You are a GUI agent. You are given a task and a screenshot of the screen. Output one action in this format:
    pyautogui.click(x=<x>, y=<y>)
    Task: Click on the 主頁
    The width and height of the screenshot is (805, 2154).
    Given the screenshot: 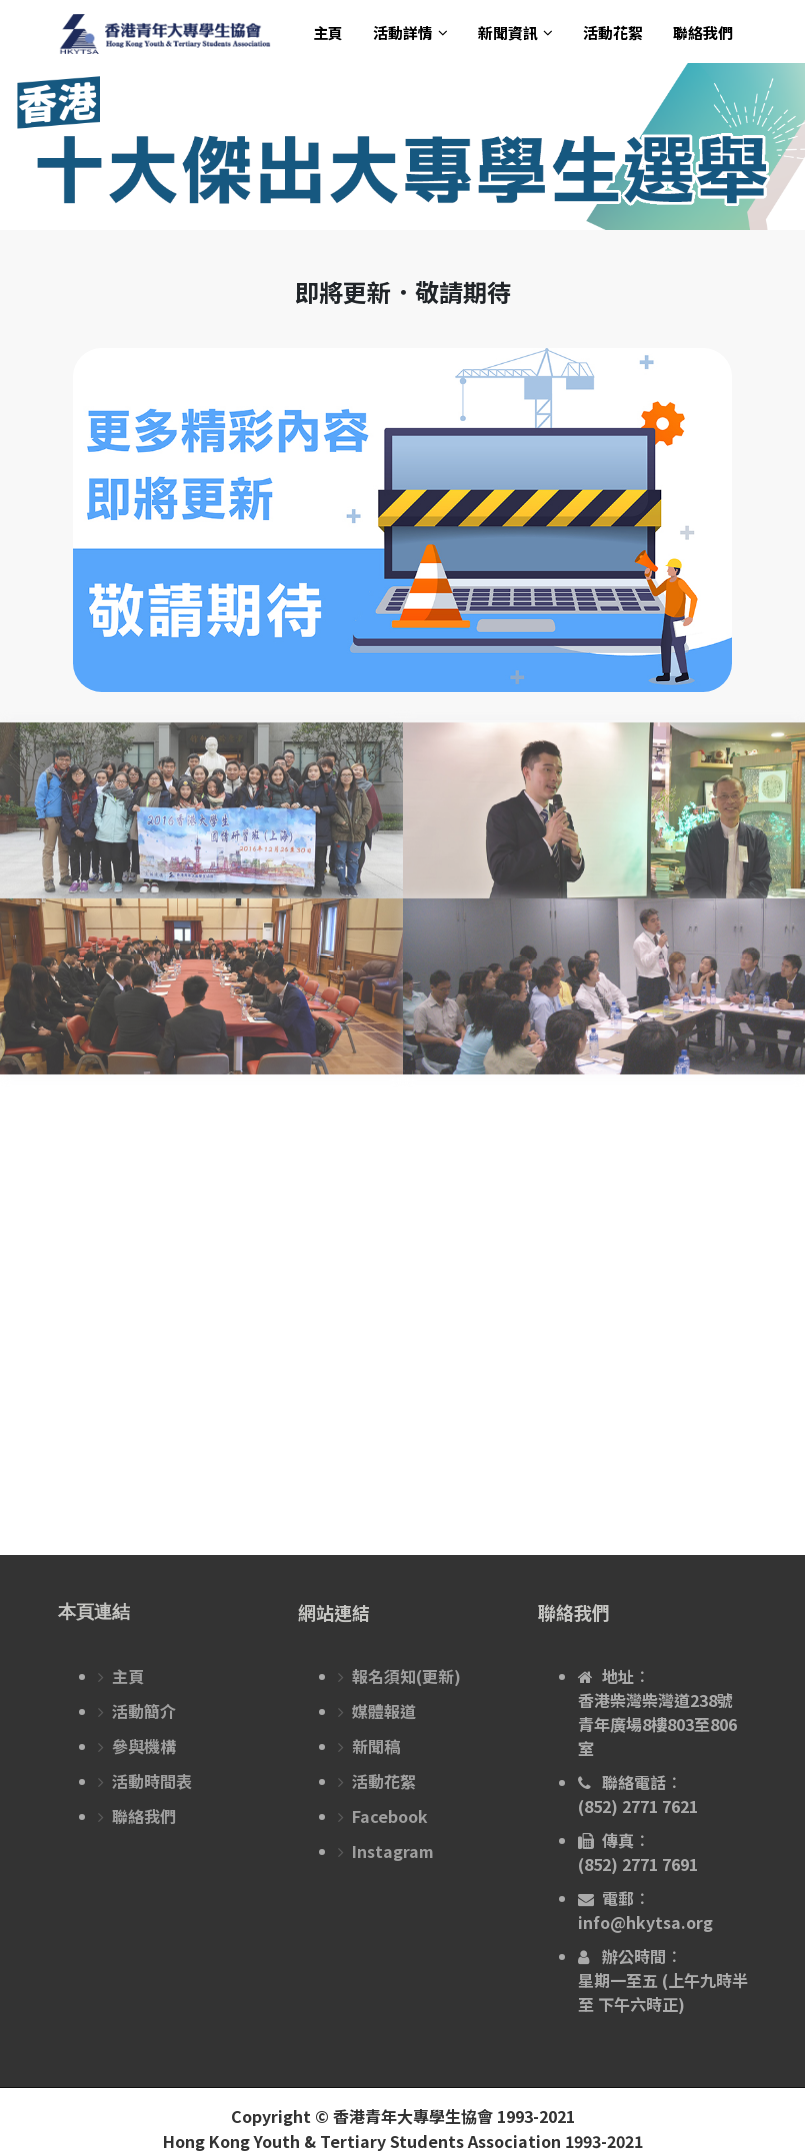 What is the action you would take?
    pyautogui.click(x=328, y=32)
    